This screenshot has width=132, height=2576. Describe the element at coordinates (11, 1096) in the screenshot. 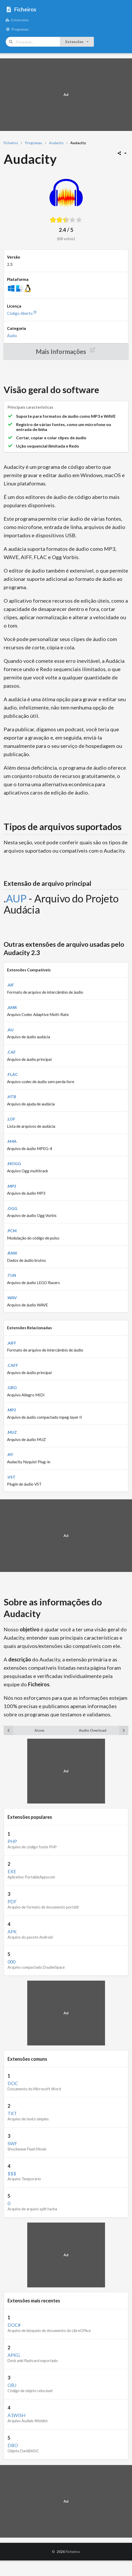

I see `.HTB` at that location.